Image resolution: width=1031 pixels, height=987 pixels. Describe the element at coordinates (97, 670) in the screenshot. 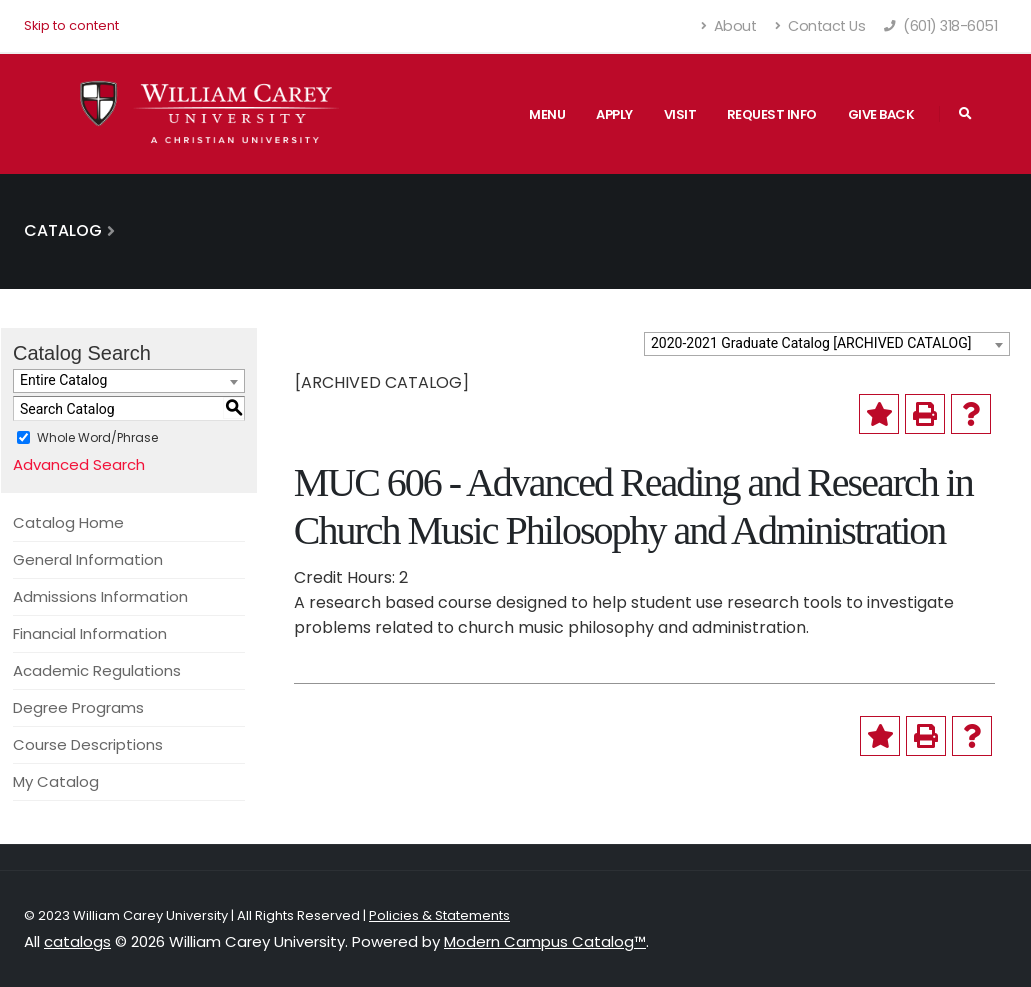

I see `Academic Regulations` at that location.